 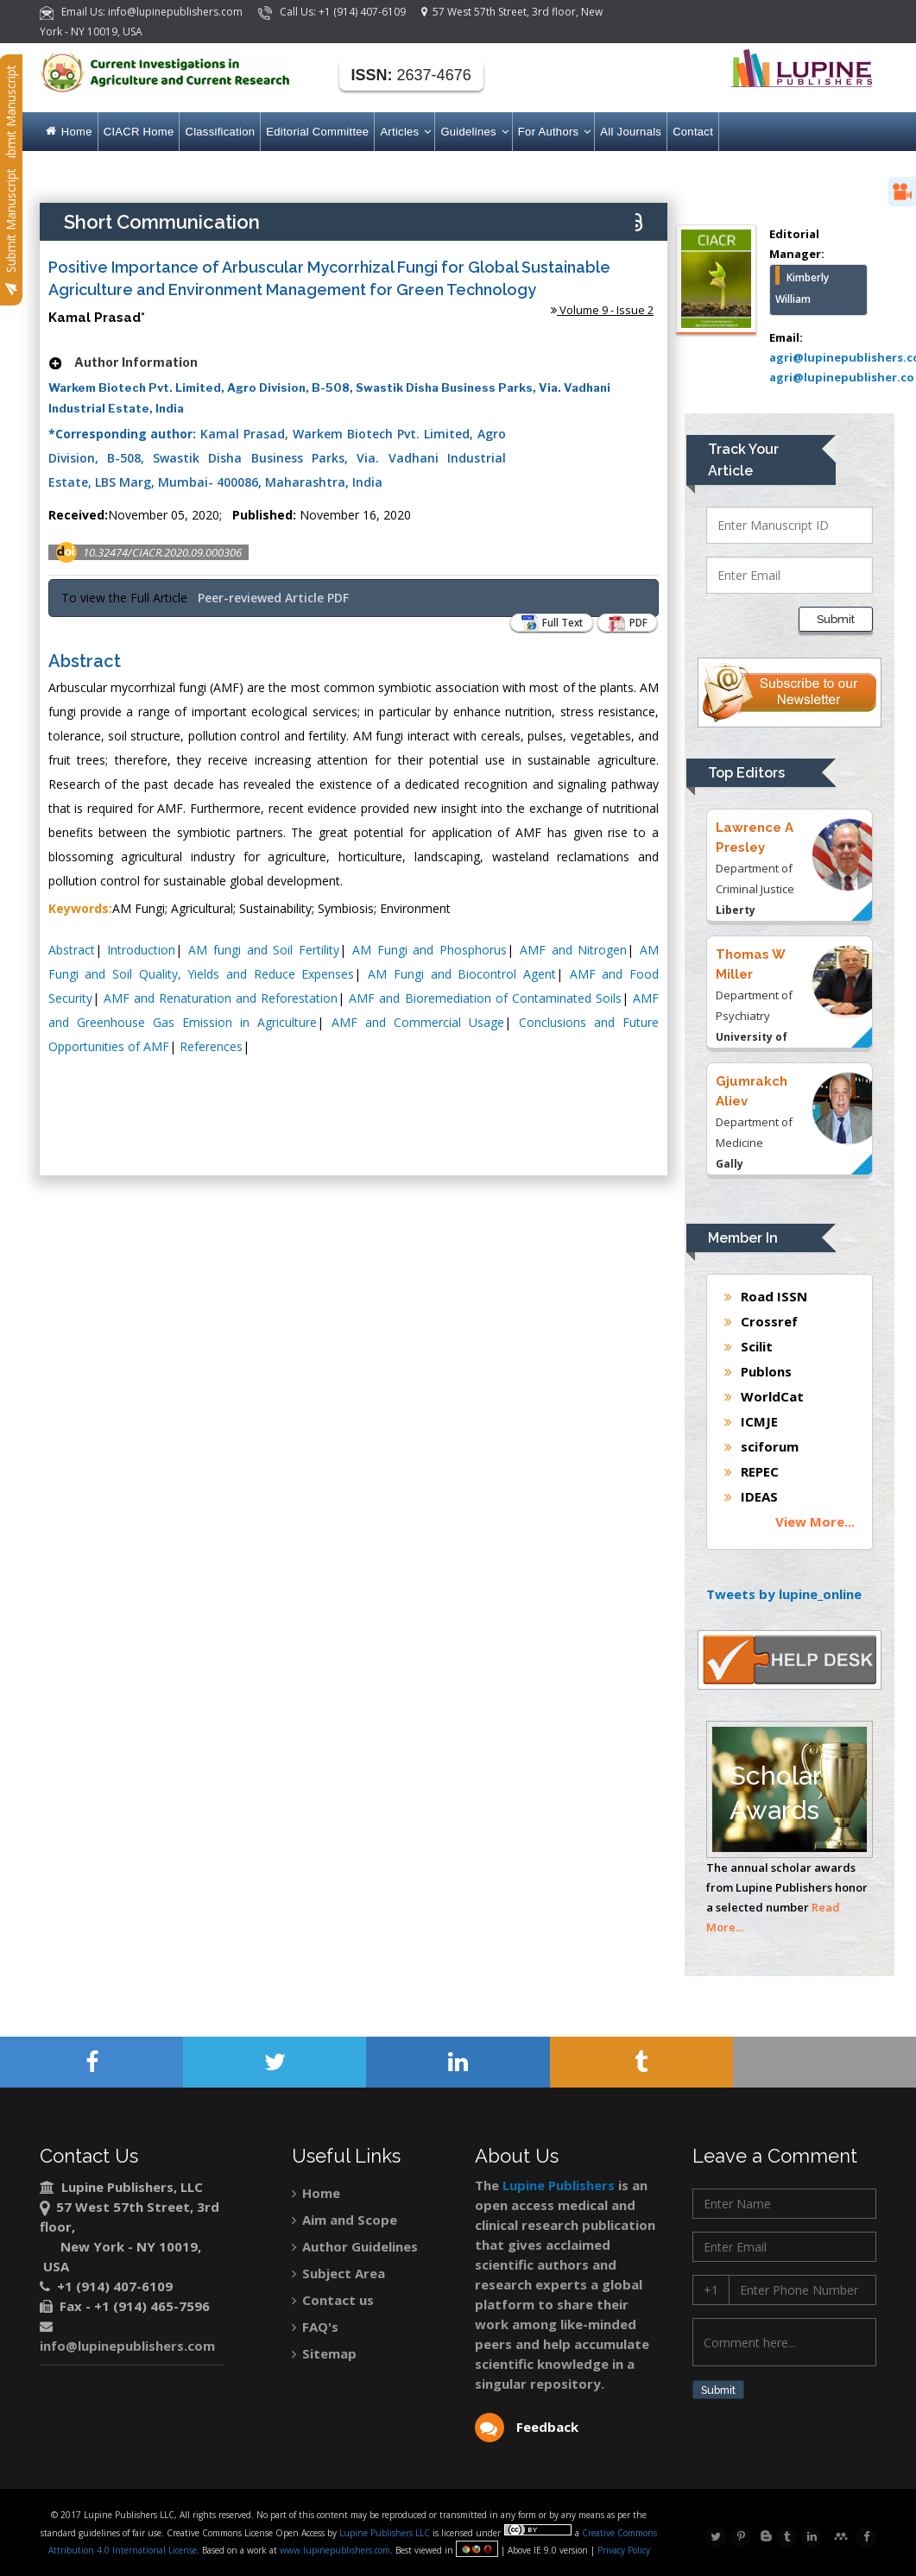 I want to click on Guidelines, so click(x=473, y=131).